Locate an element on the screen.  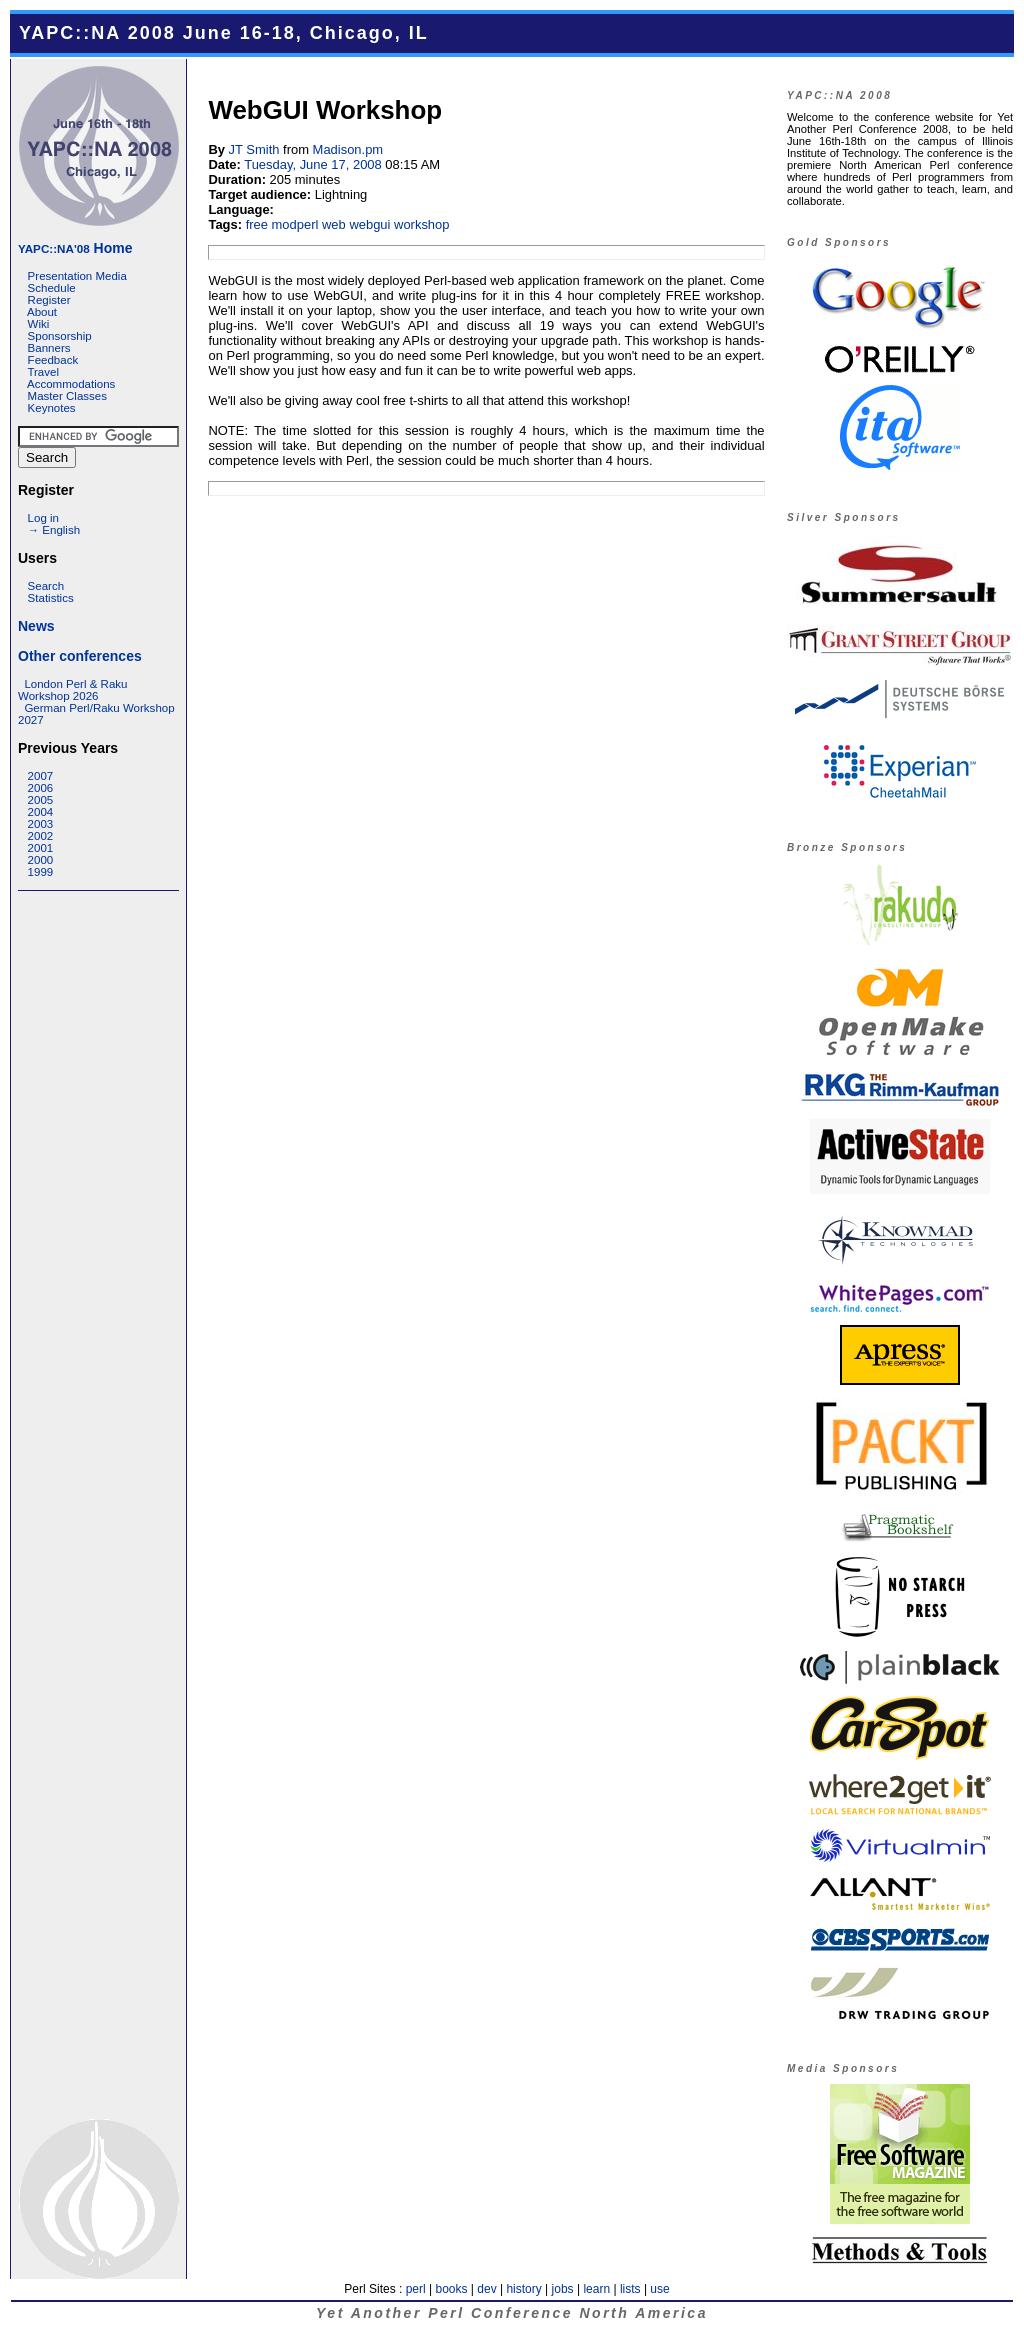
books is located at coordinates (451, 2289).